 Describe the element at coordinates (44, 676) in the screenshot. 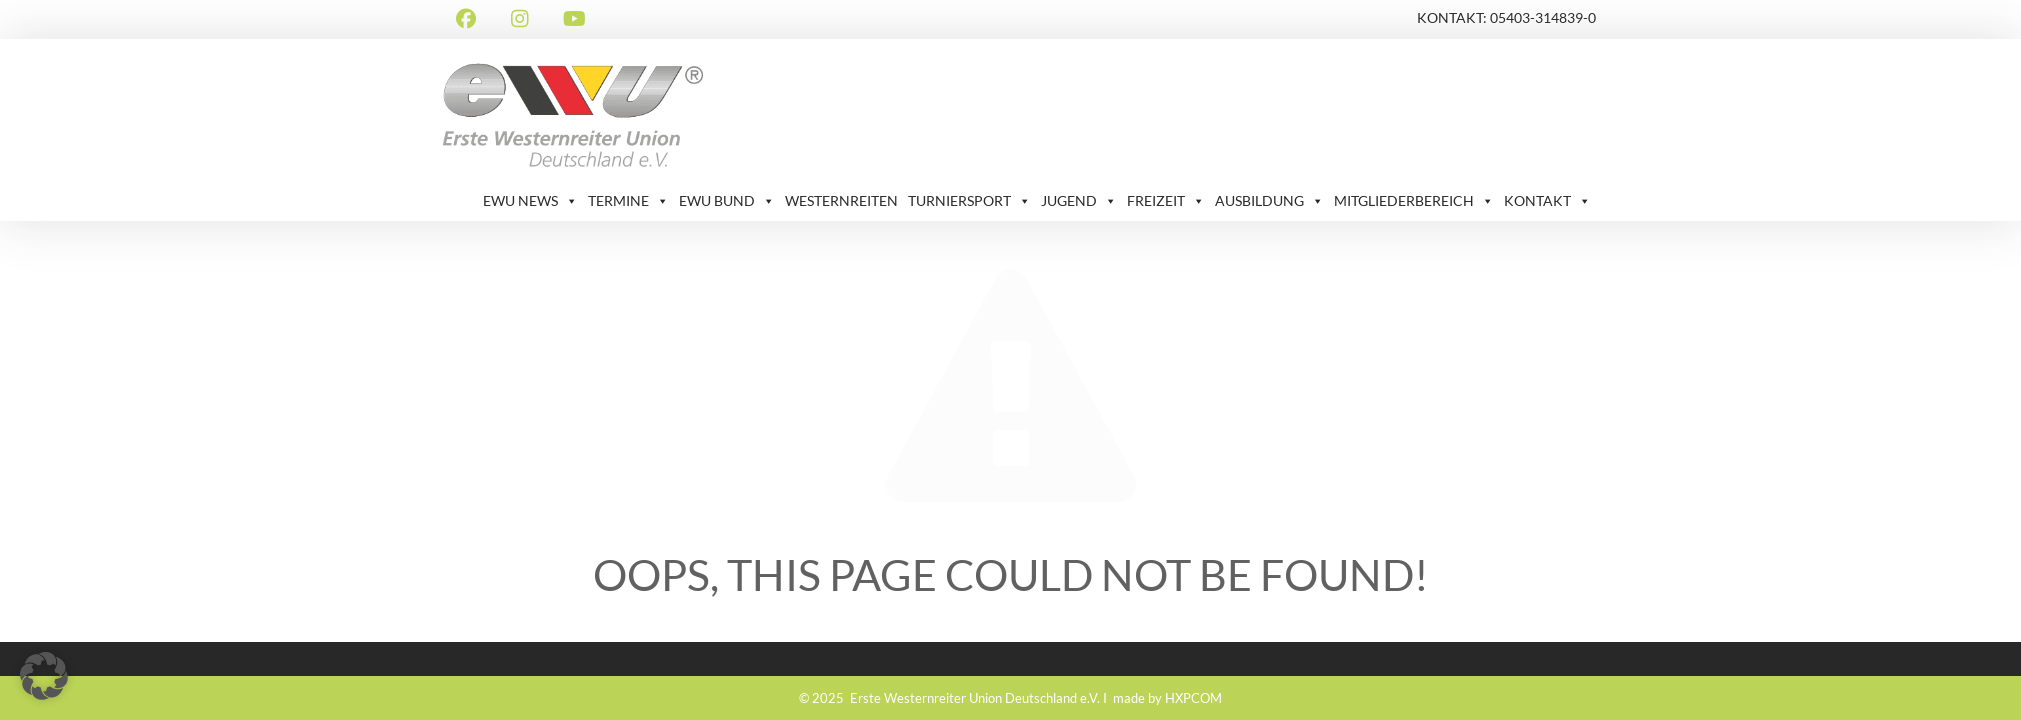

I see `[button]` at that location.